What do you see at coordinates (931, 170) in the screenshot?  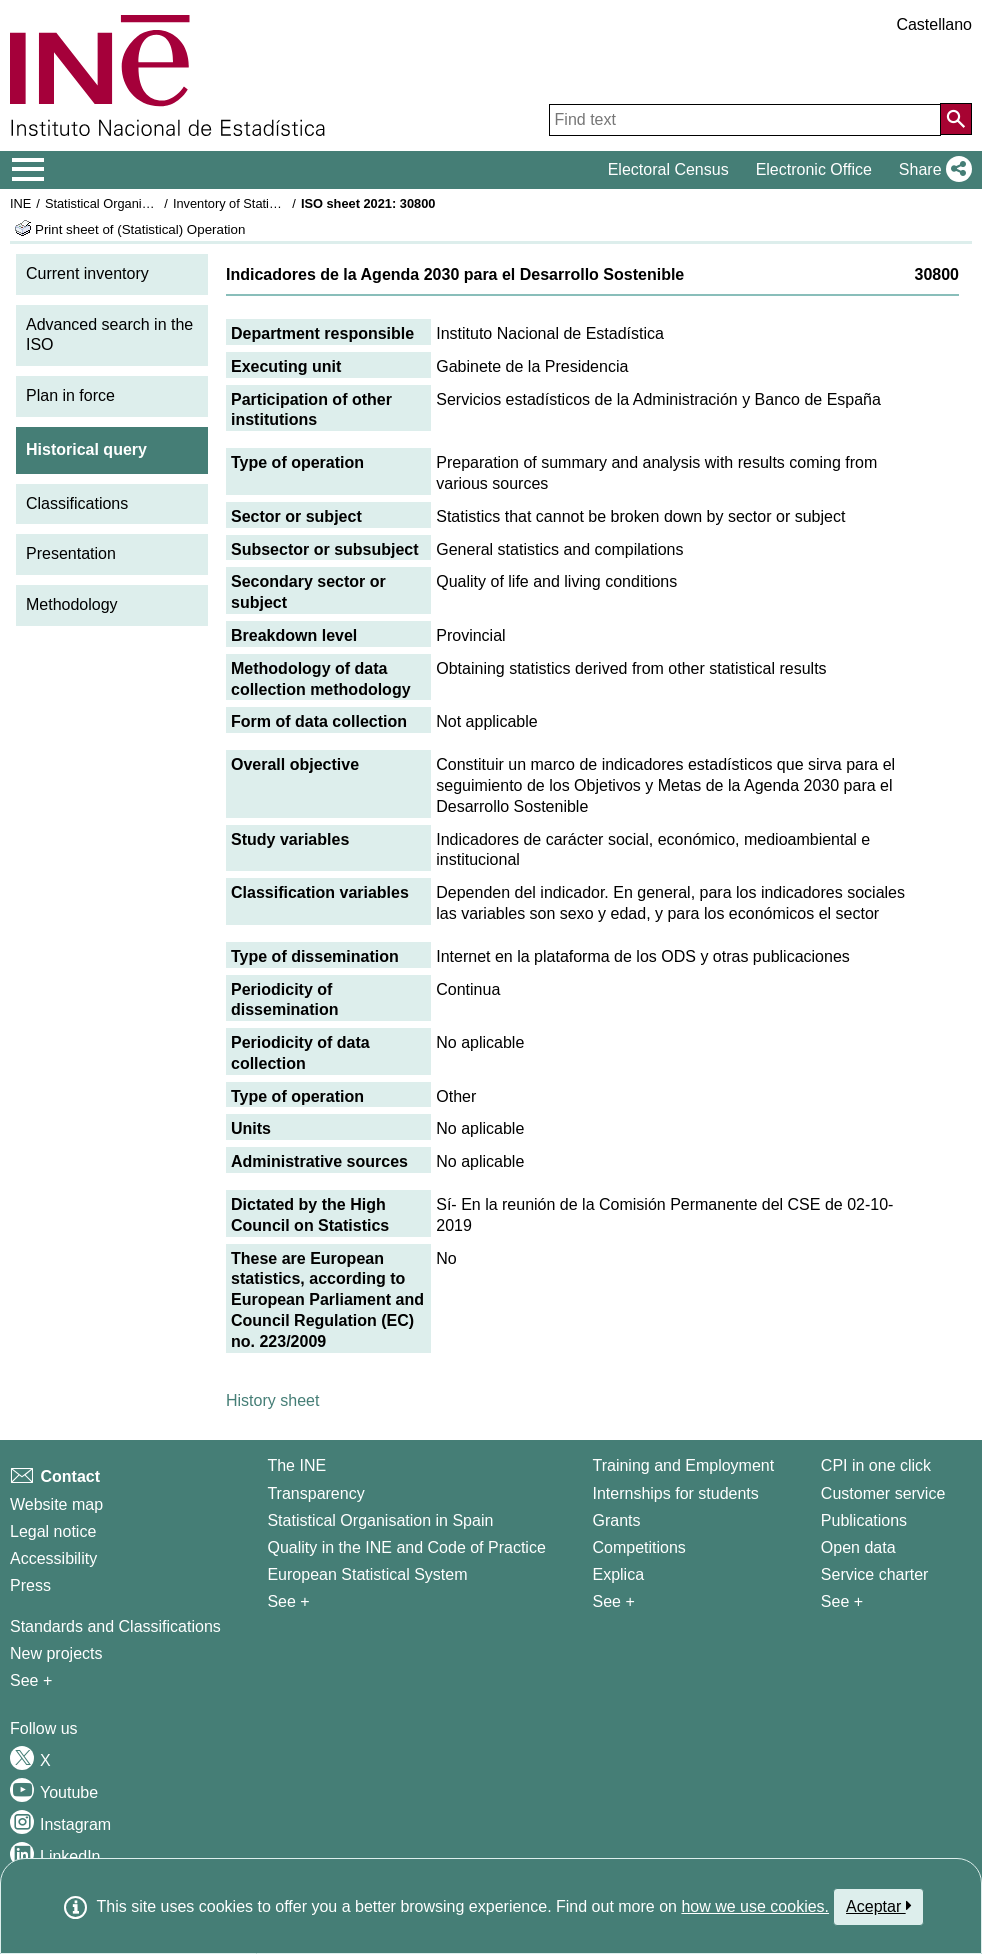 I see `[button]` at bounding box center [931, 170].